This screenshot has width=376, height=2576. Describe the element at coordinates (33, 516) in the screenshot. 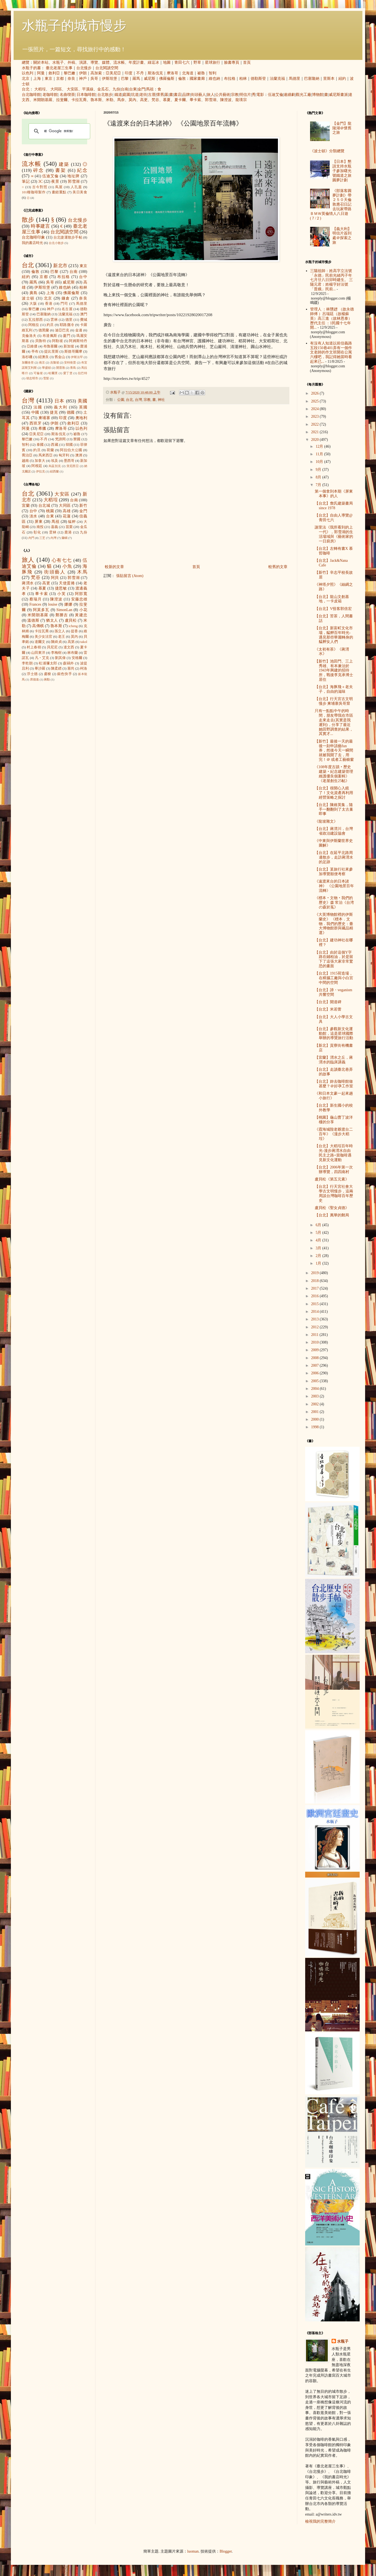

I see `淡水` at that location.